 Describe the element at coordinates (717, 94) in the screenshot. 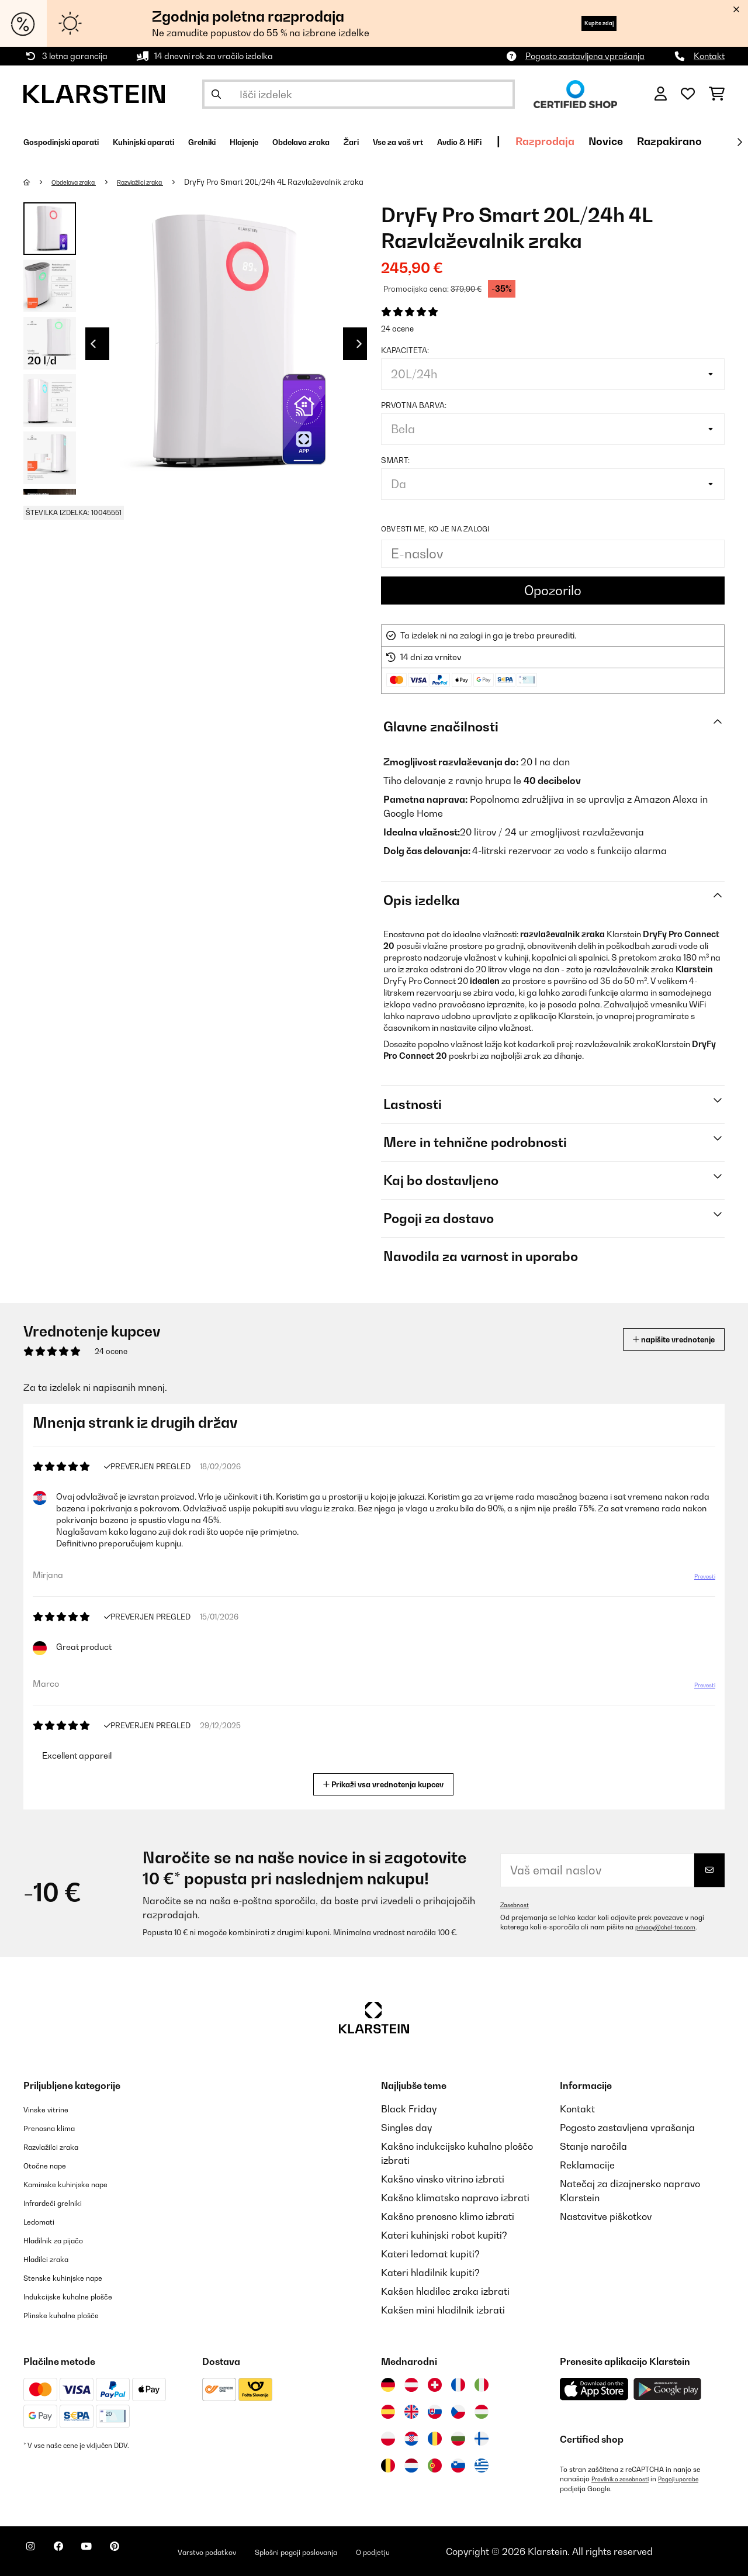

I see `[Nakupovalni voziček]` at that location.